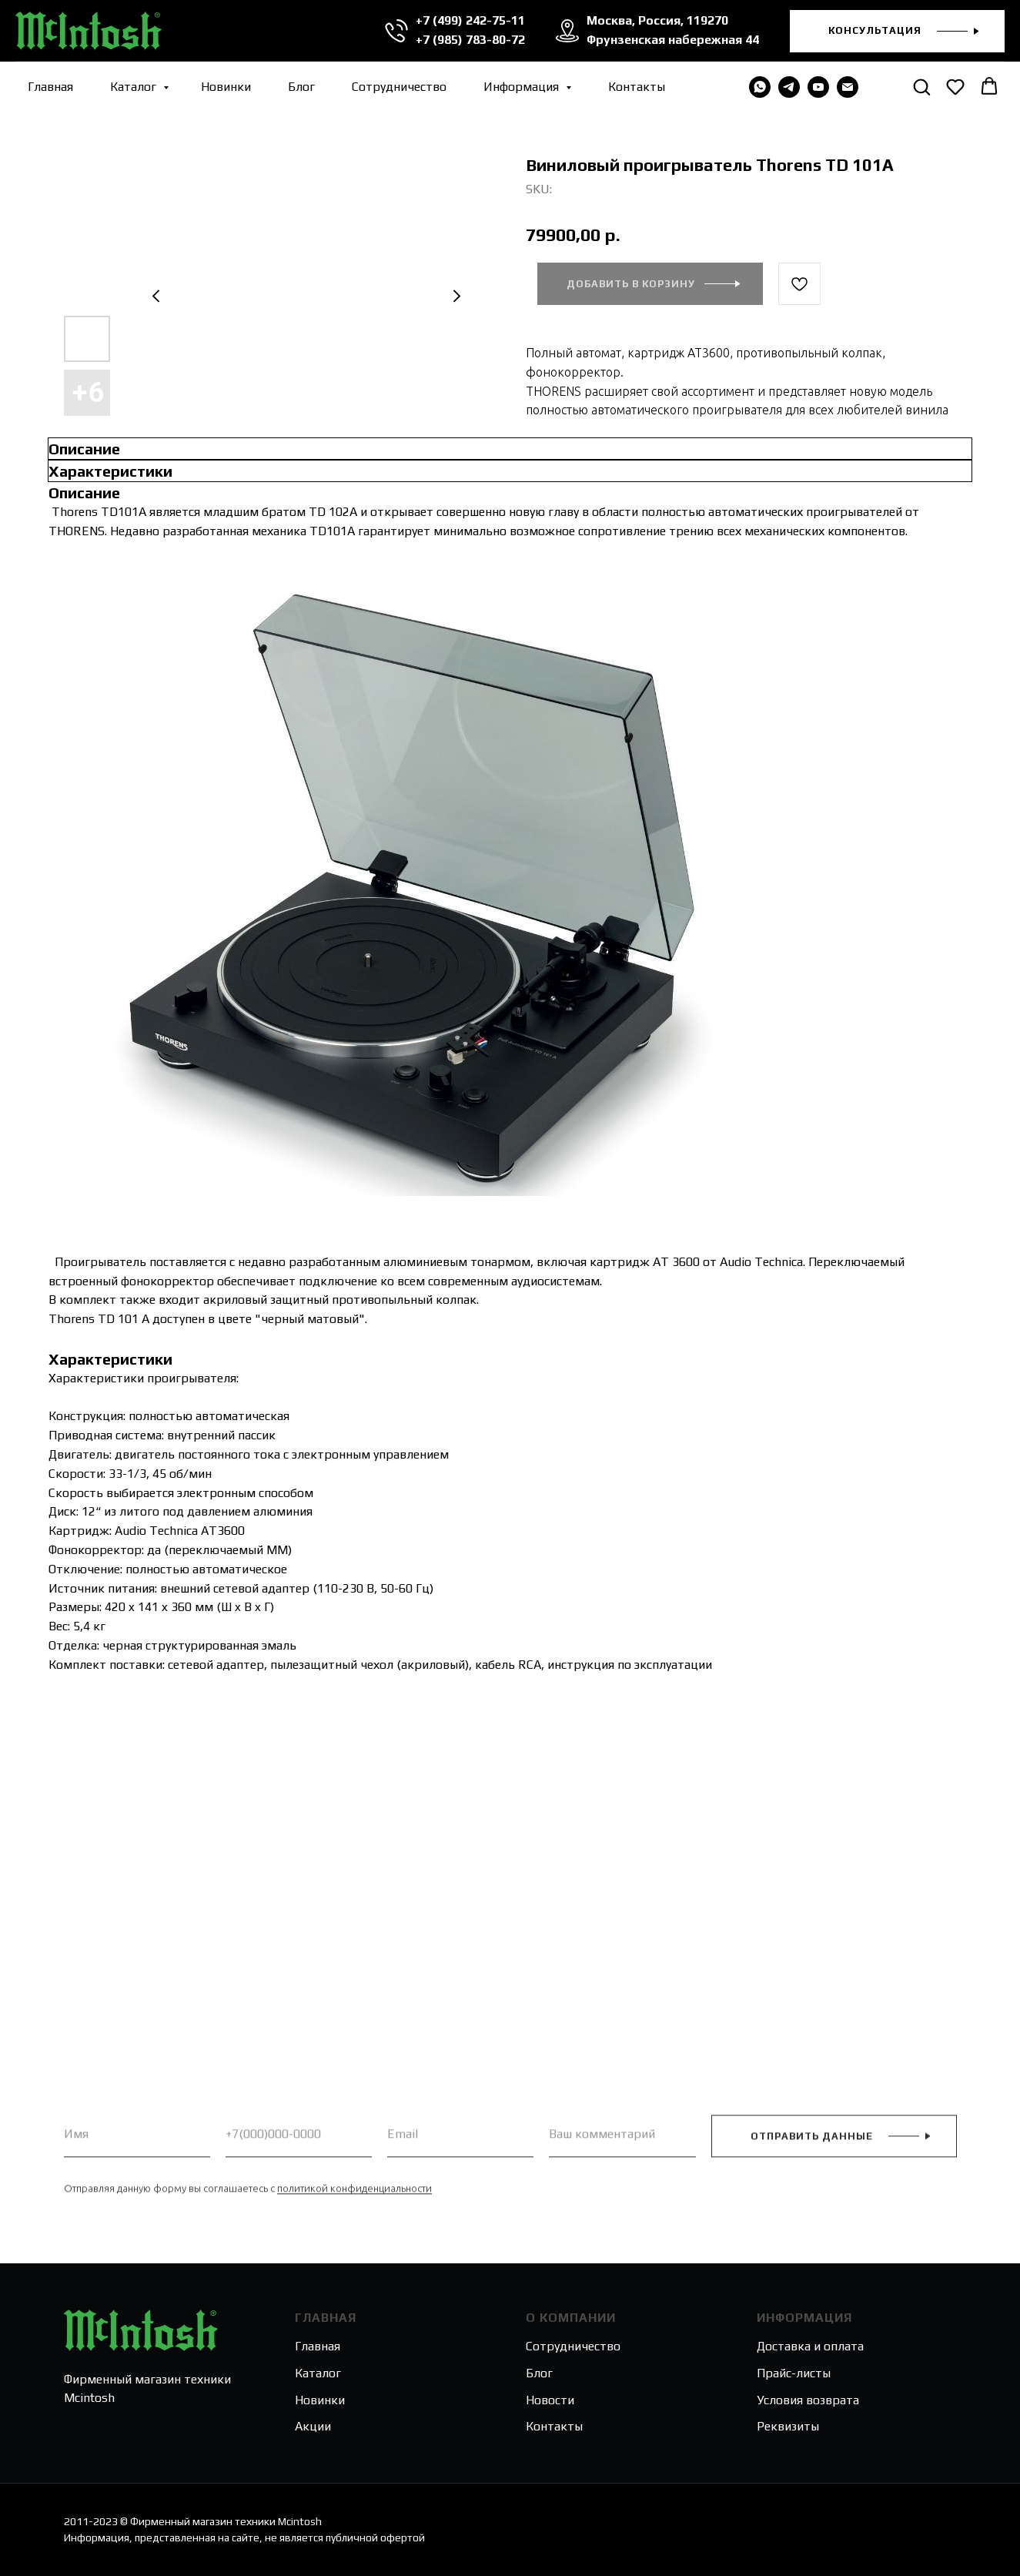  What do you see at coordinates (789, 87) in the screenshot?
I see `[telegram]` at bounding box center [789, 87].